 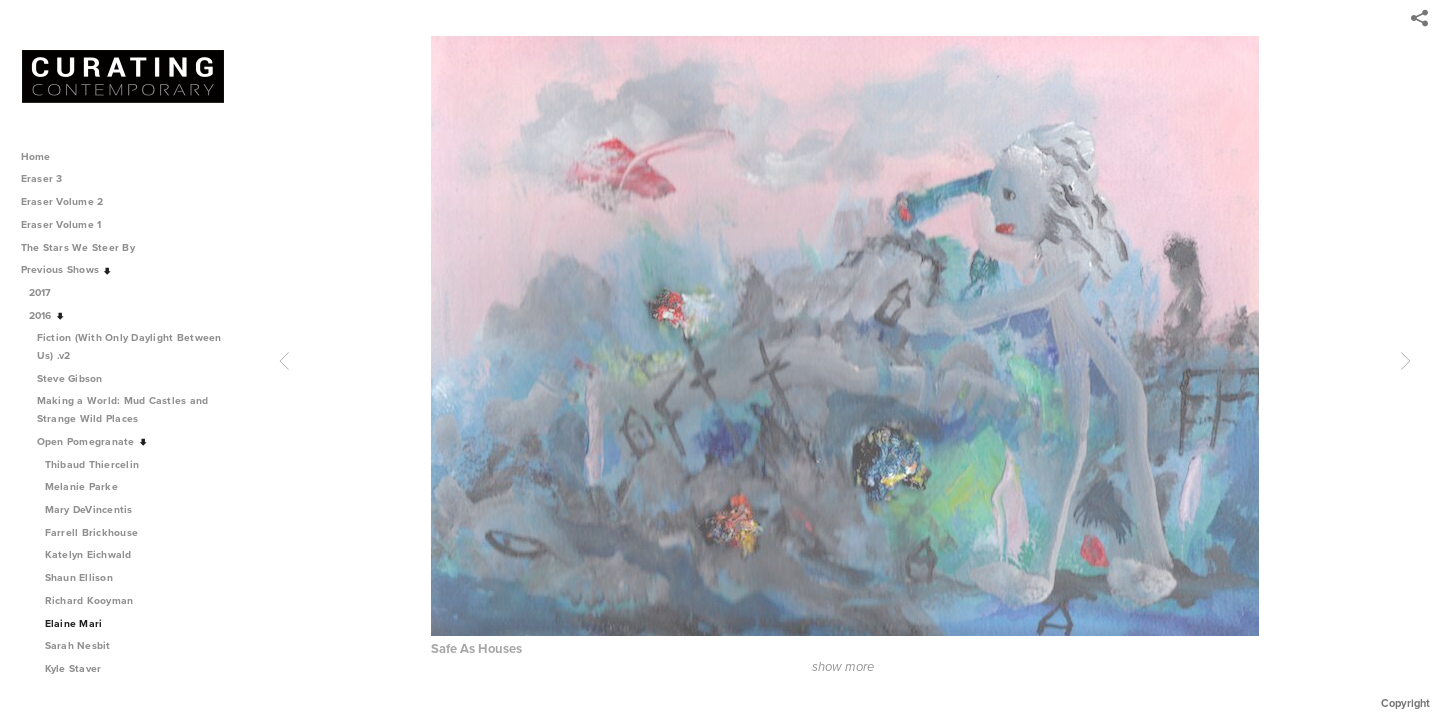 I want to click on Eraser Volume 2, so click(x=62, y=201).